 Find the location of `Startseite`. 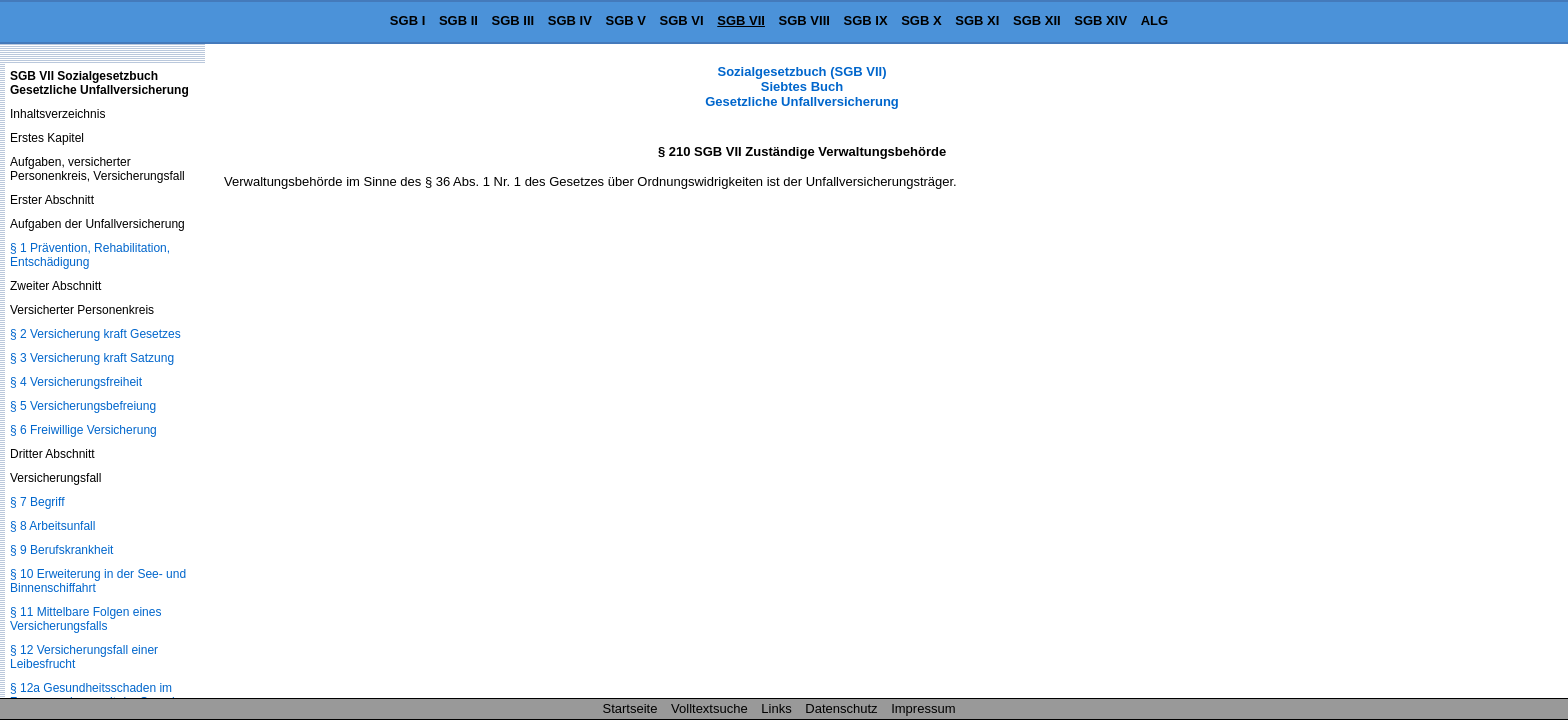

Startseite is located at coordinates (630, 708).